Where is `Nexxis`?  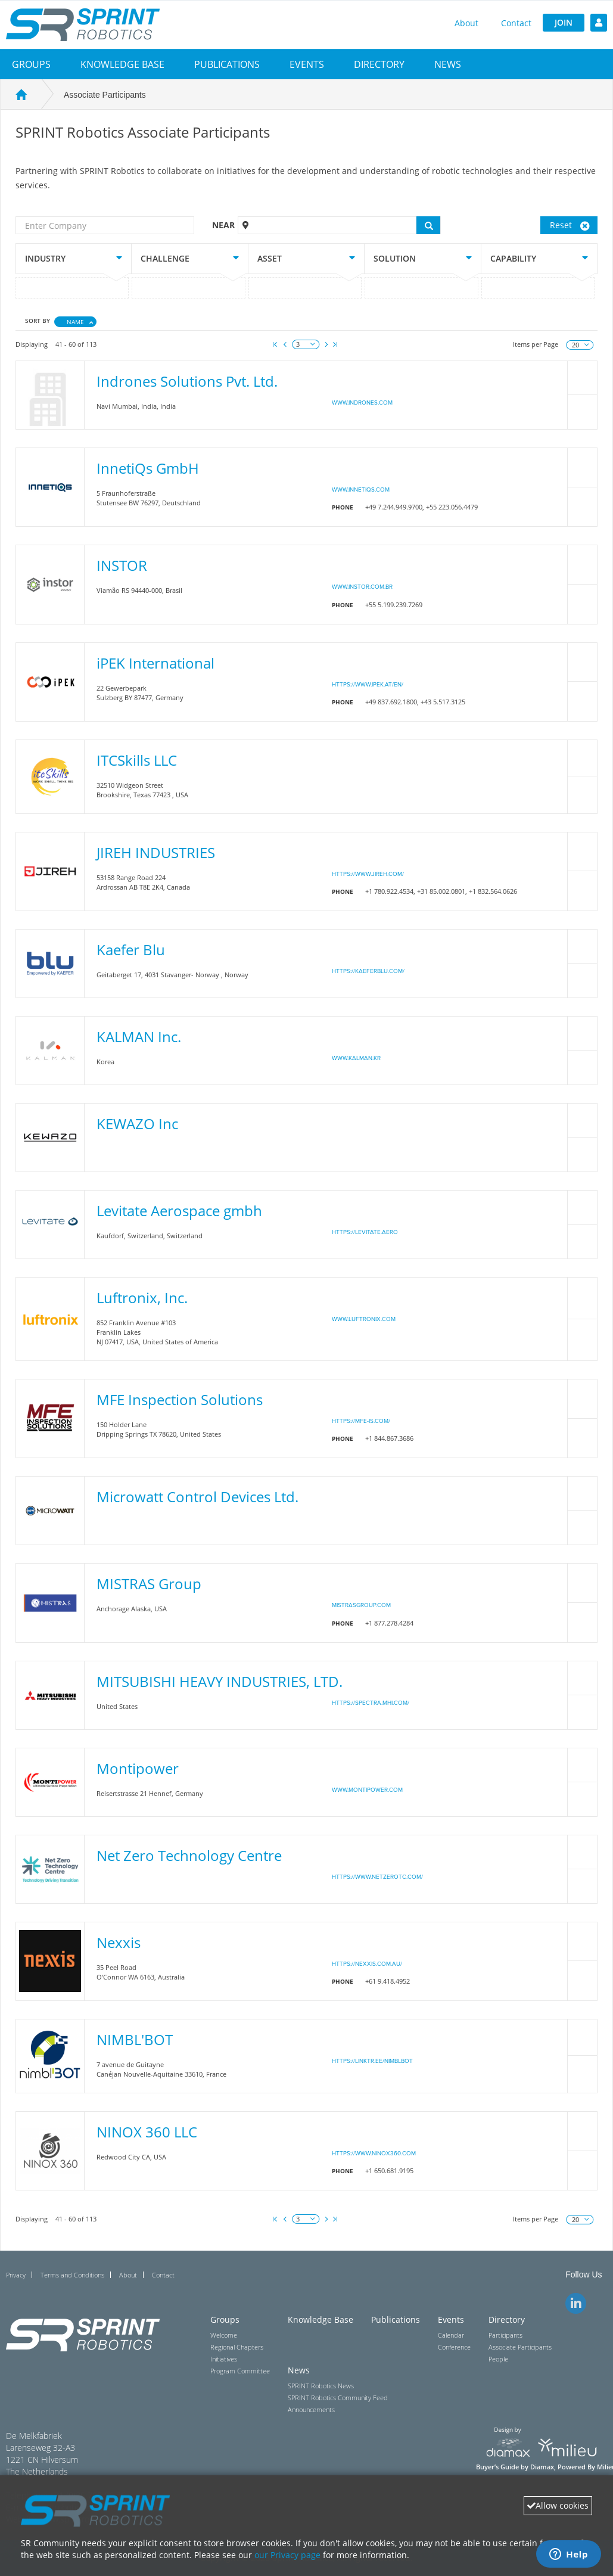 Nexxis is located at coordinates (119, 1942).